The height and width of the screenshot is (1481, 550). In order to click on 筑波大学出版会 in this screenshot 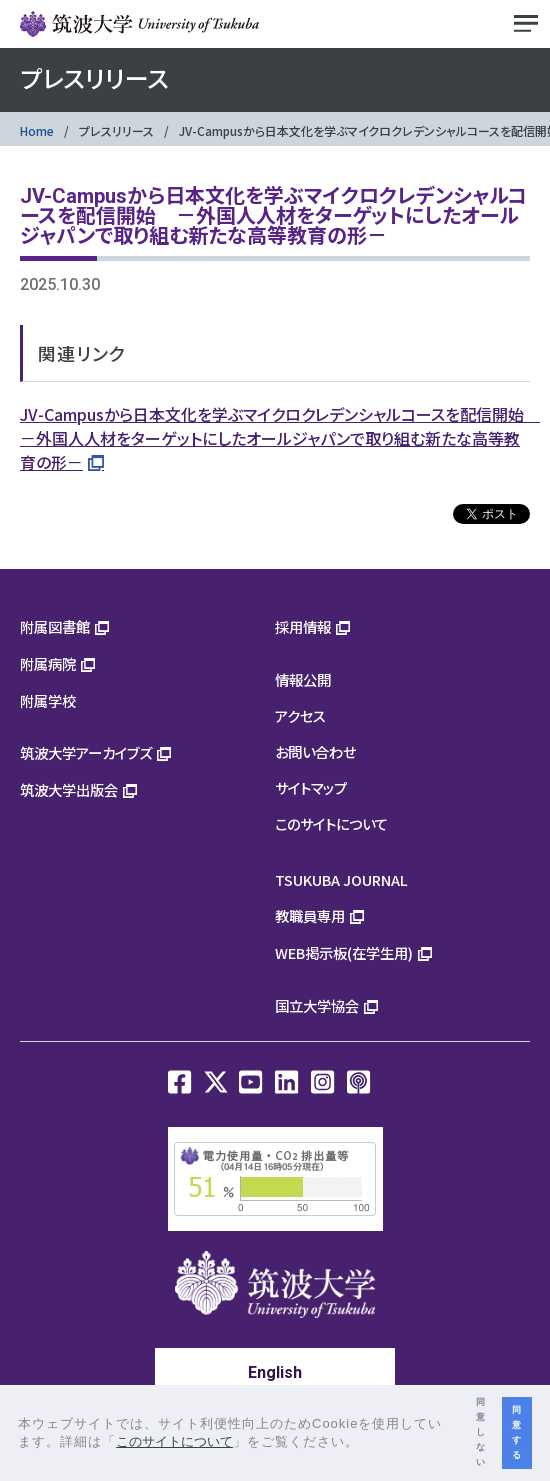, I will do `click(69, 789)`.